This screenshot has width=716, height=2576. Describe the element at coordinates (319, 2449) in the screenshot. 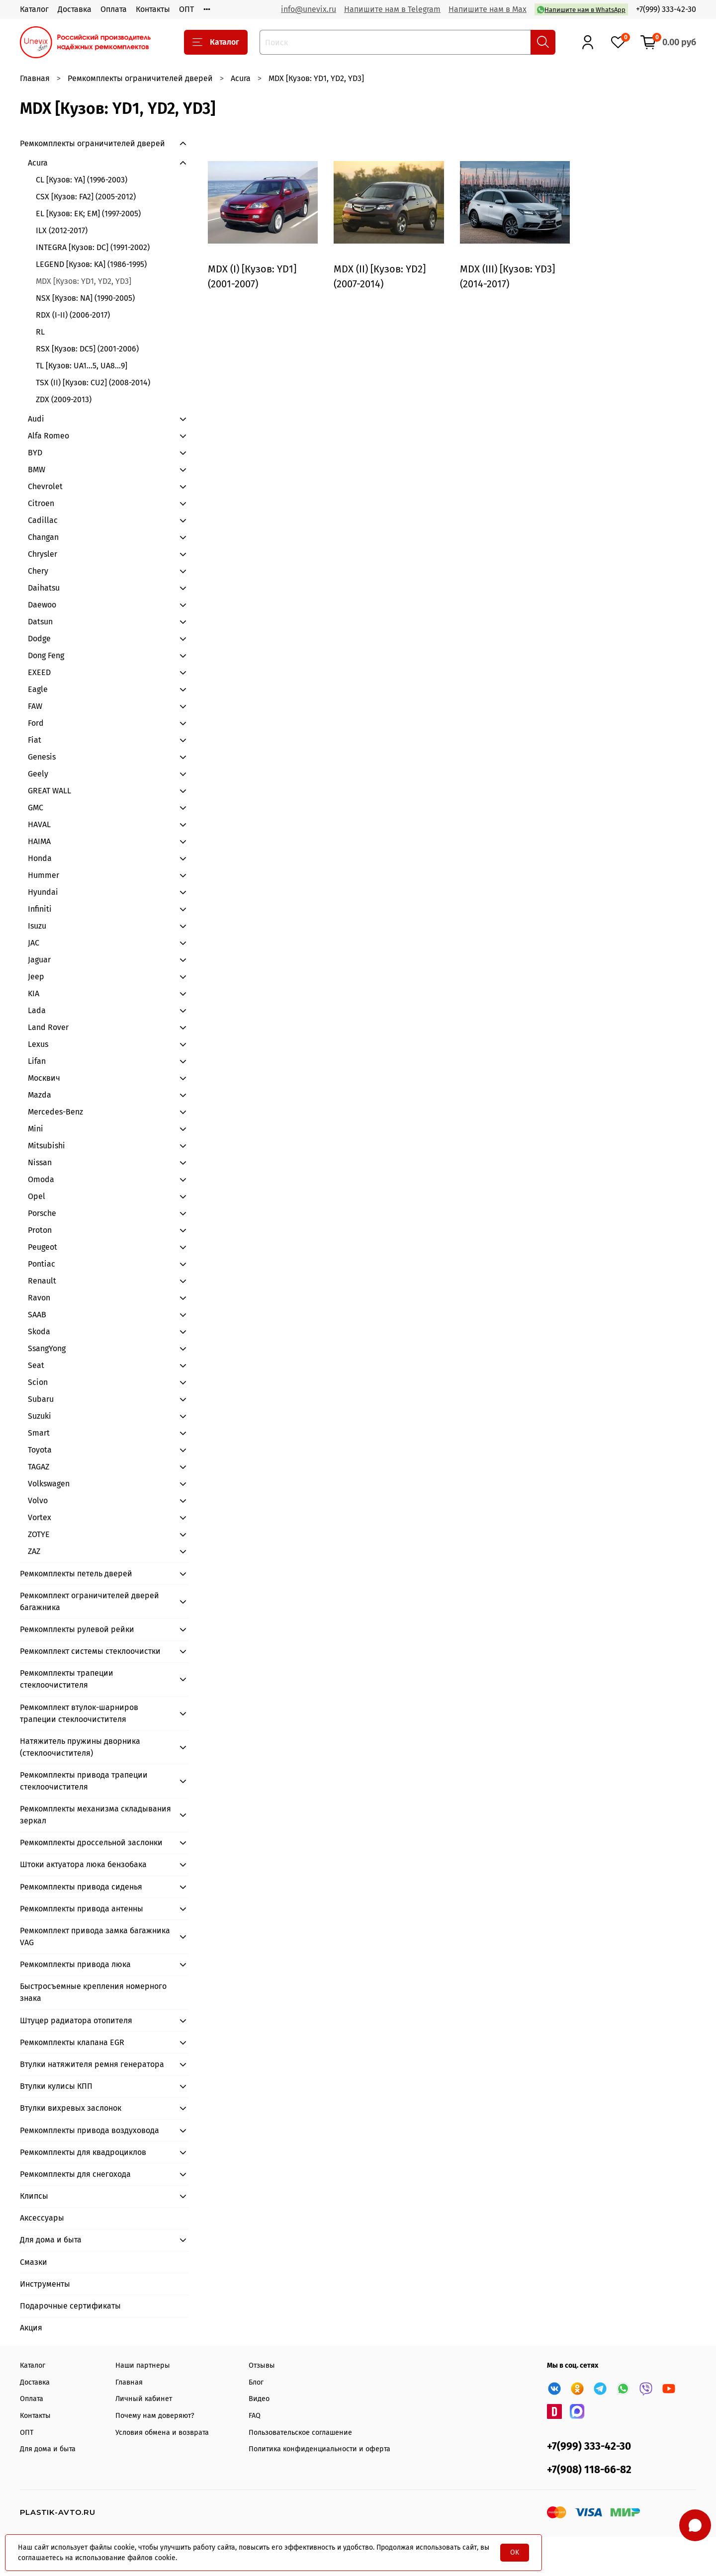

I see `Политика конфиденциальности и оферта` at that location.